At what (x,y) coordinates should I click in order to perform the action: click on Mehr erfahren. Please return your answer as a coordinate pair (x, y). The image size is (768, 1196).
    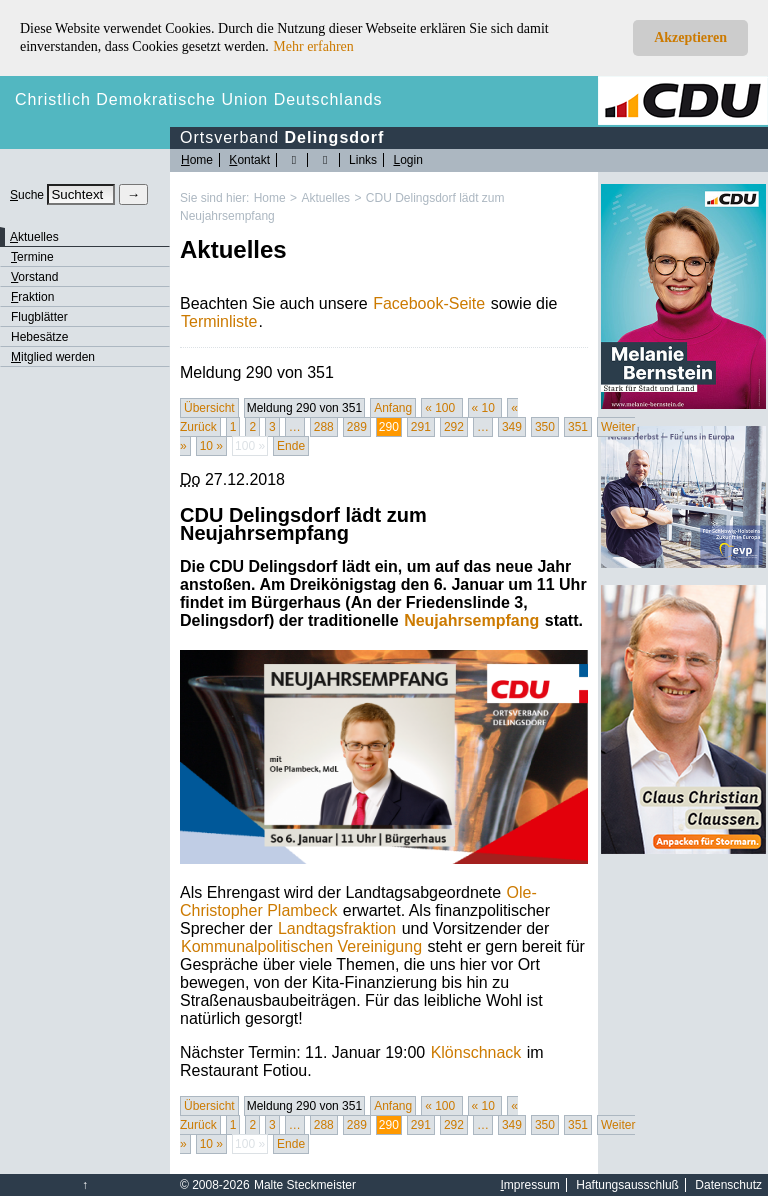
    Looking at the image, I should click on (313, 46).